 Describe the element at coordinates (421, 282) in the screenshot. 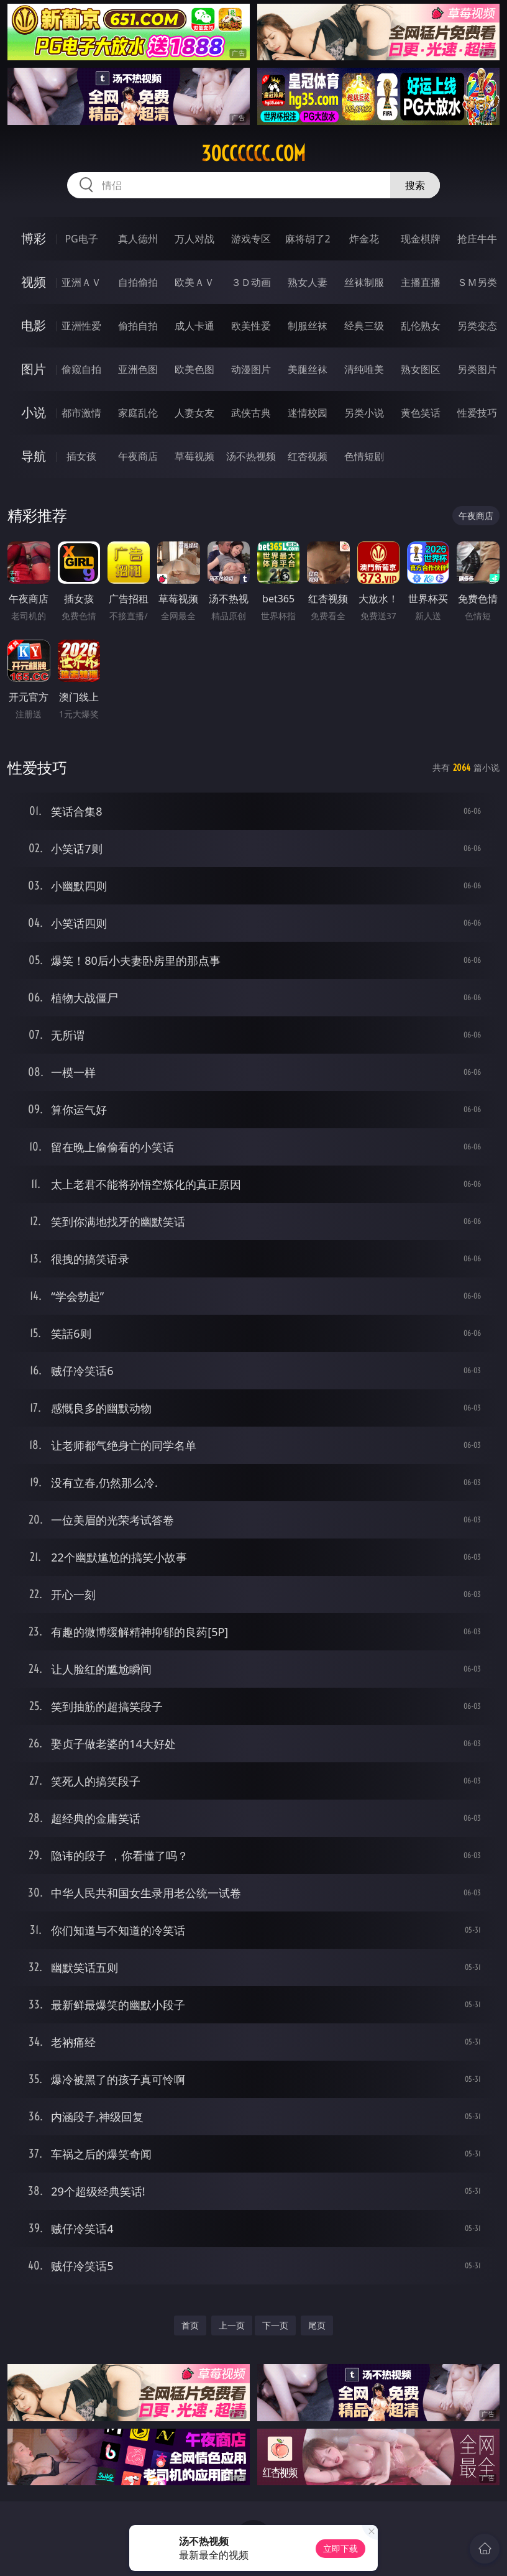

I see `主播直播` at that location.